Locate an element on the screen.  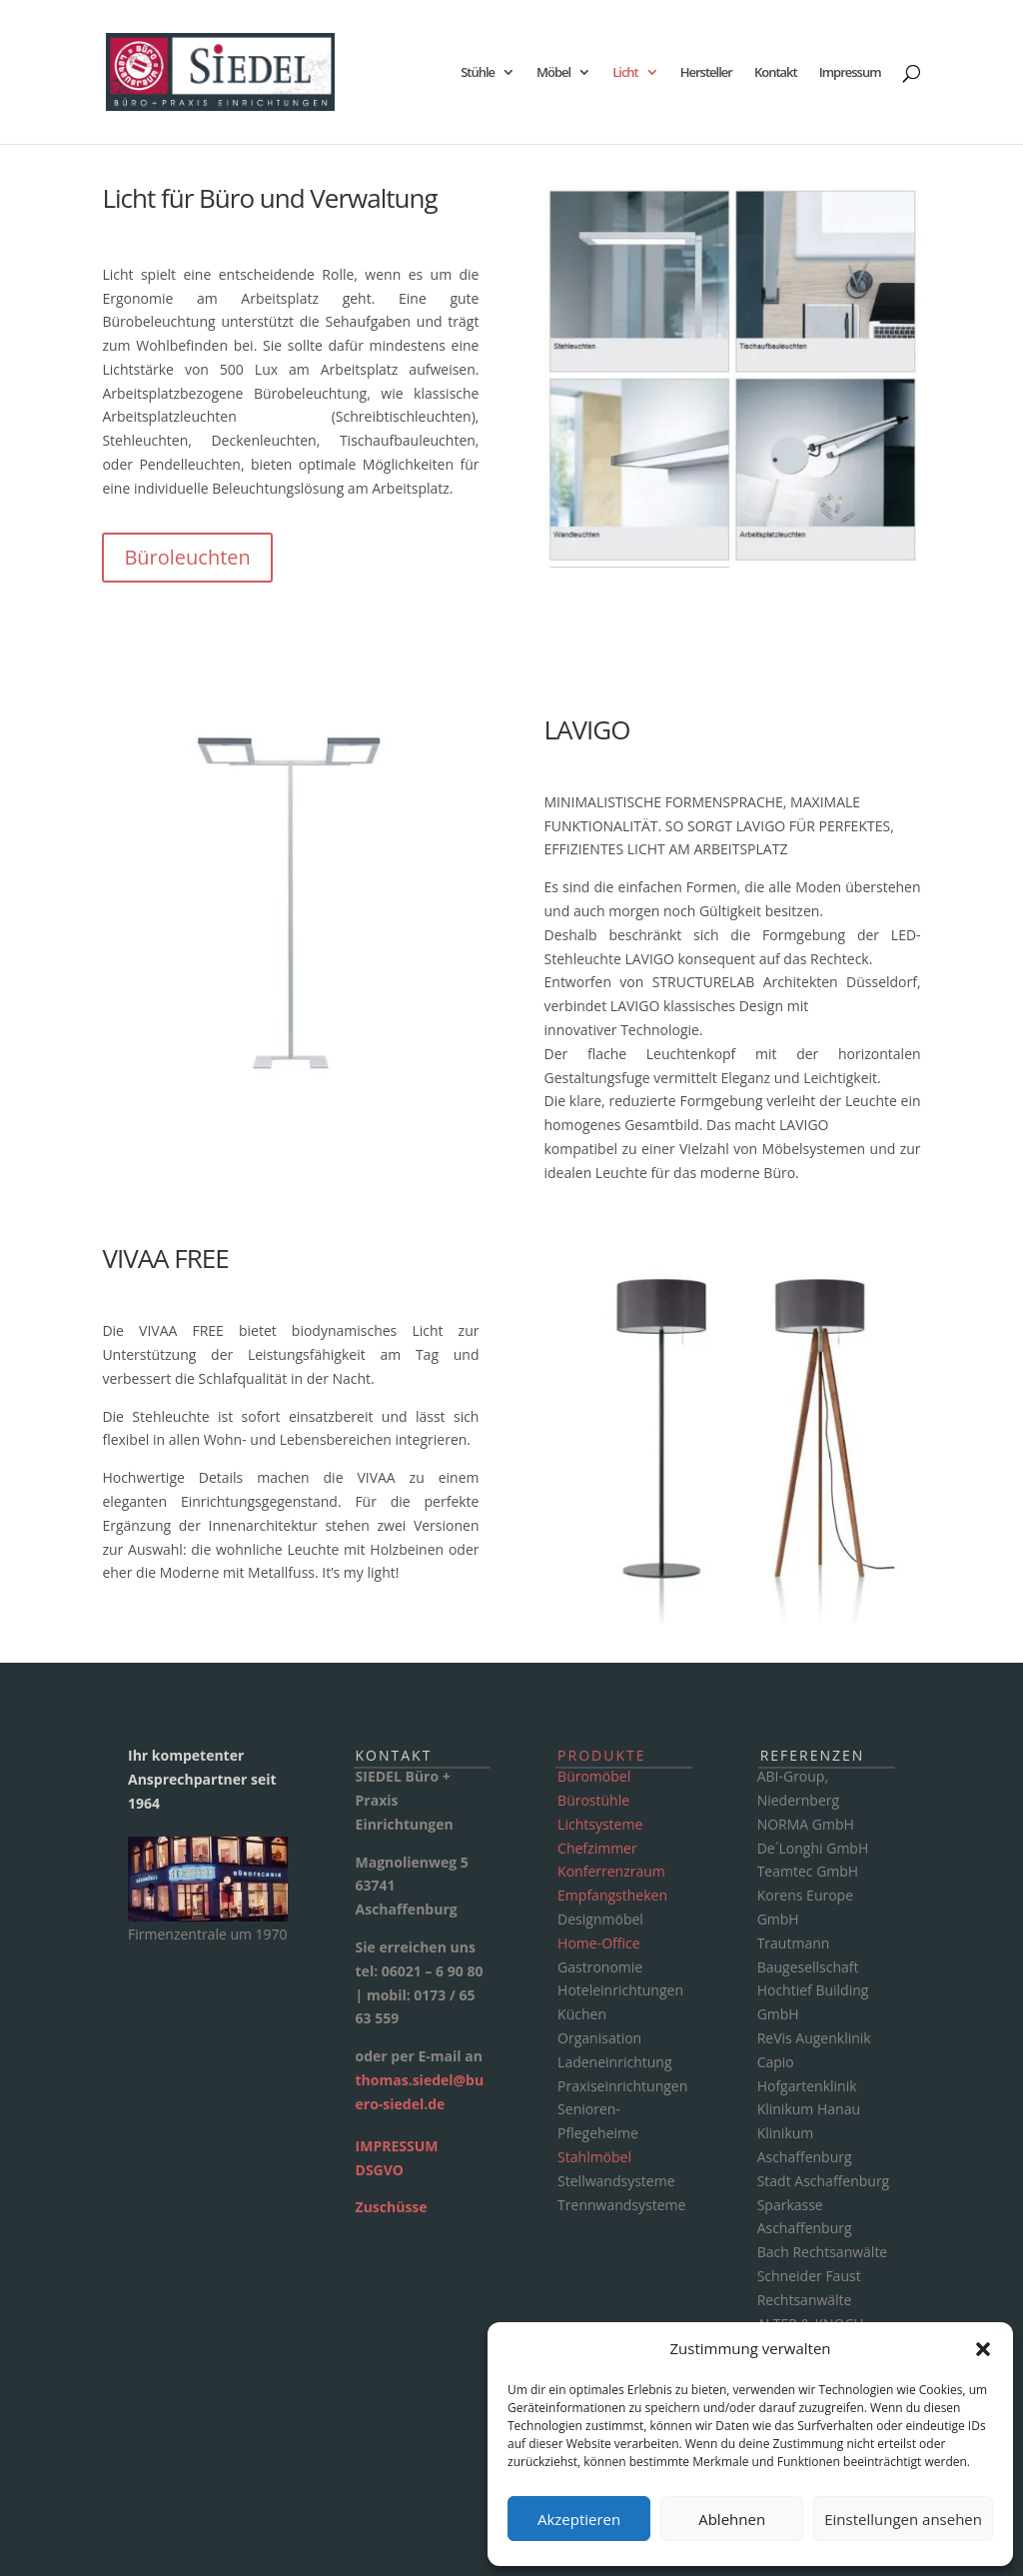
Impressum is located at coordinates (850, 73).